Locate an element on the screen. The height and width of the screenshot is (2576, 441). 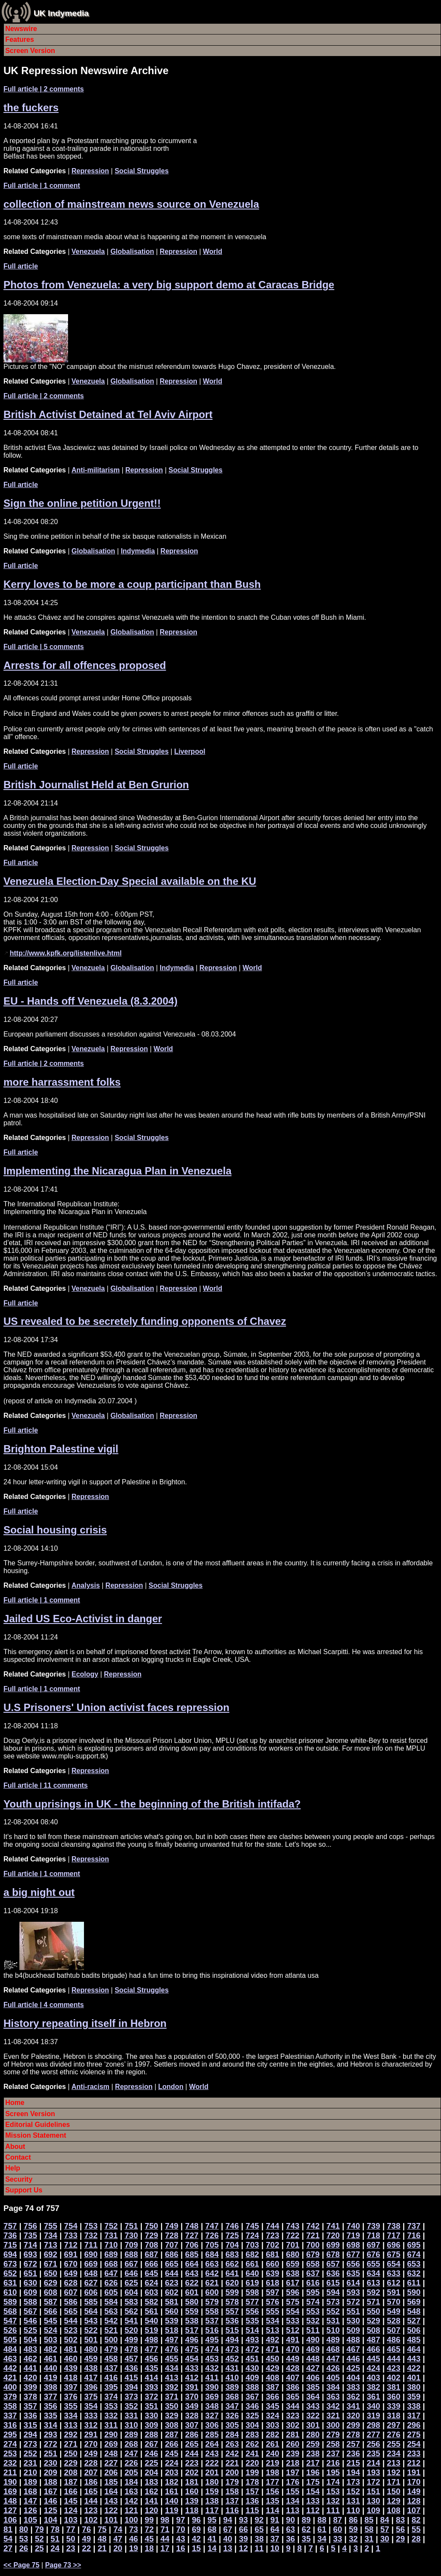
145 is located at coordinates (71, 2500).